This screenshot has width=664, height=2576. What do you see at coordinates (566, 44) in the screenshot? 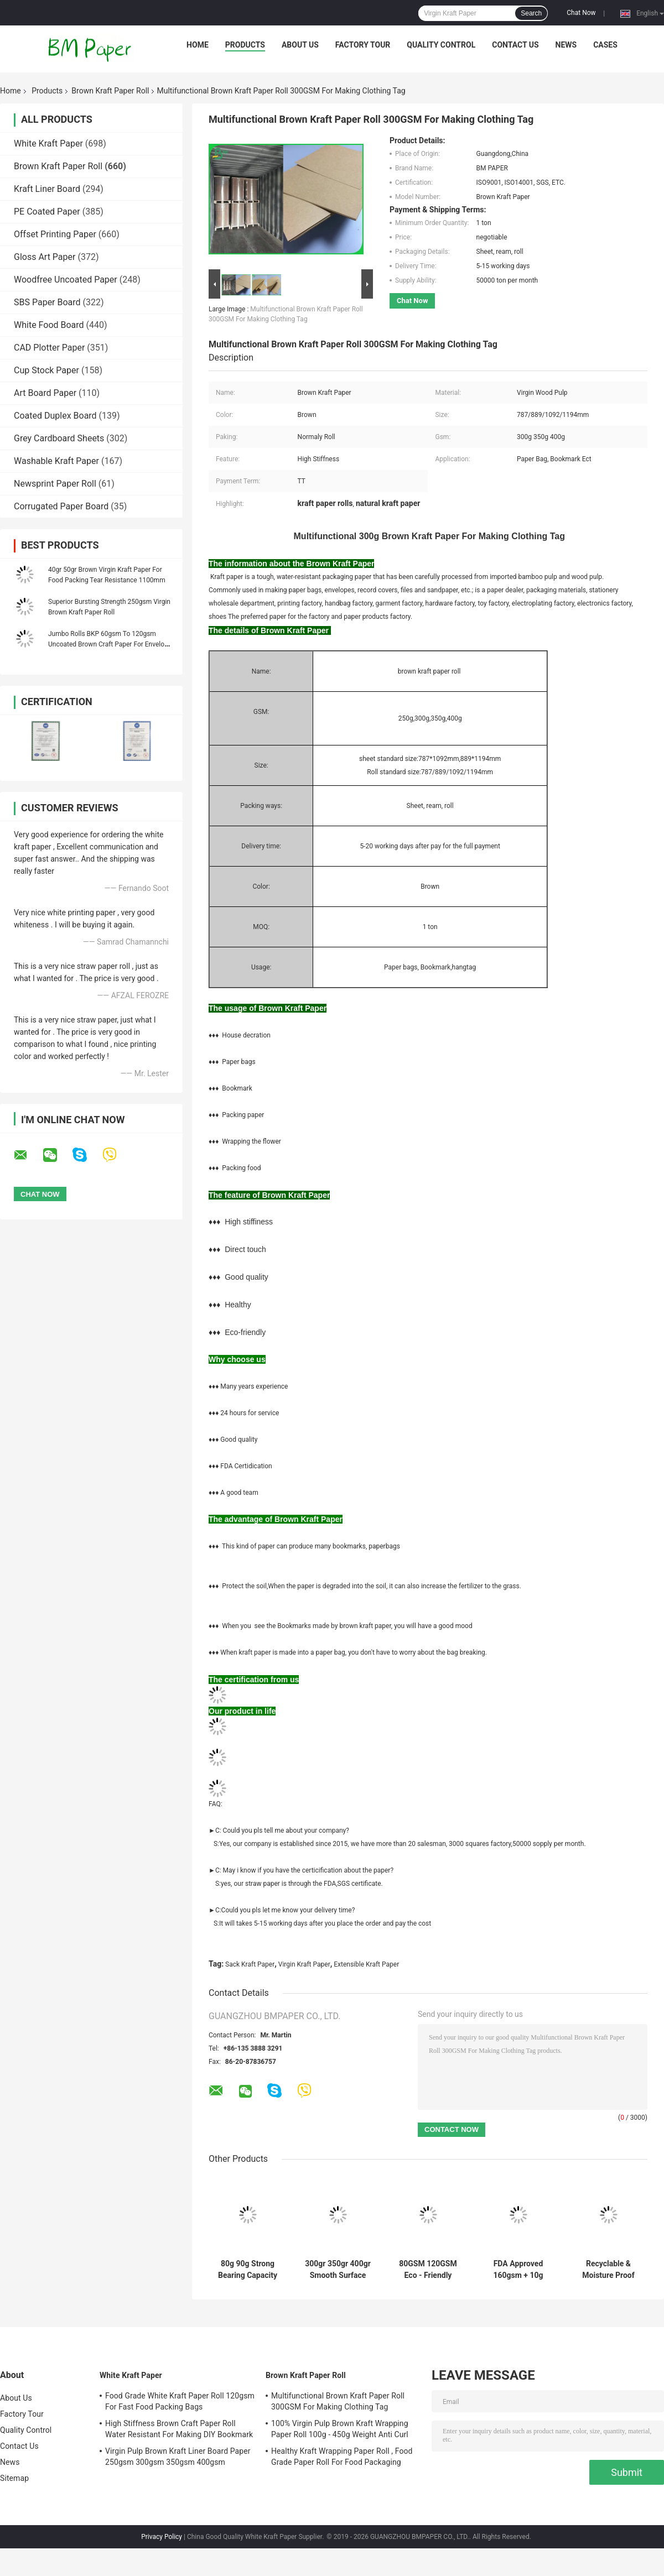
I see `News` at bounding box center [566, 44].